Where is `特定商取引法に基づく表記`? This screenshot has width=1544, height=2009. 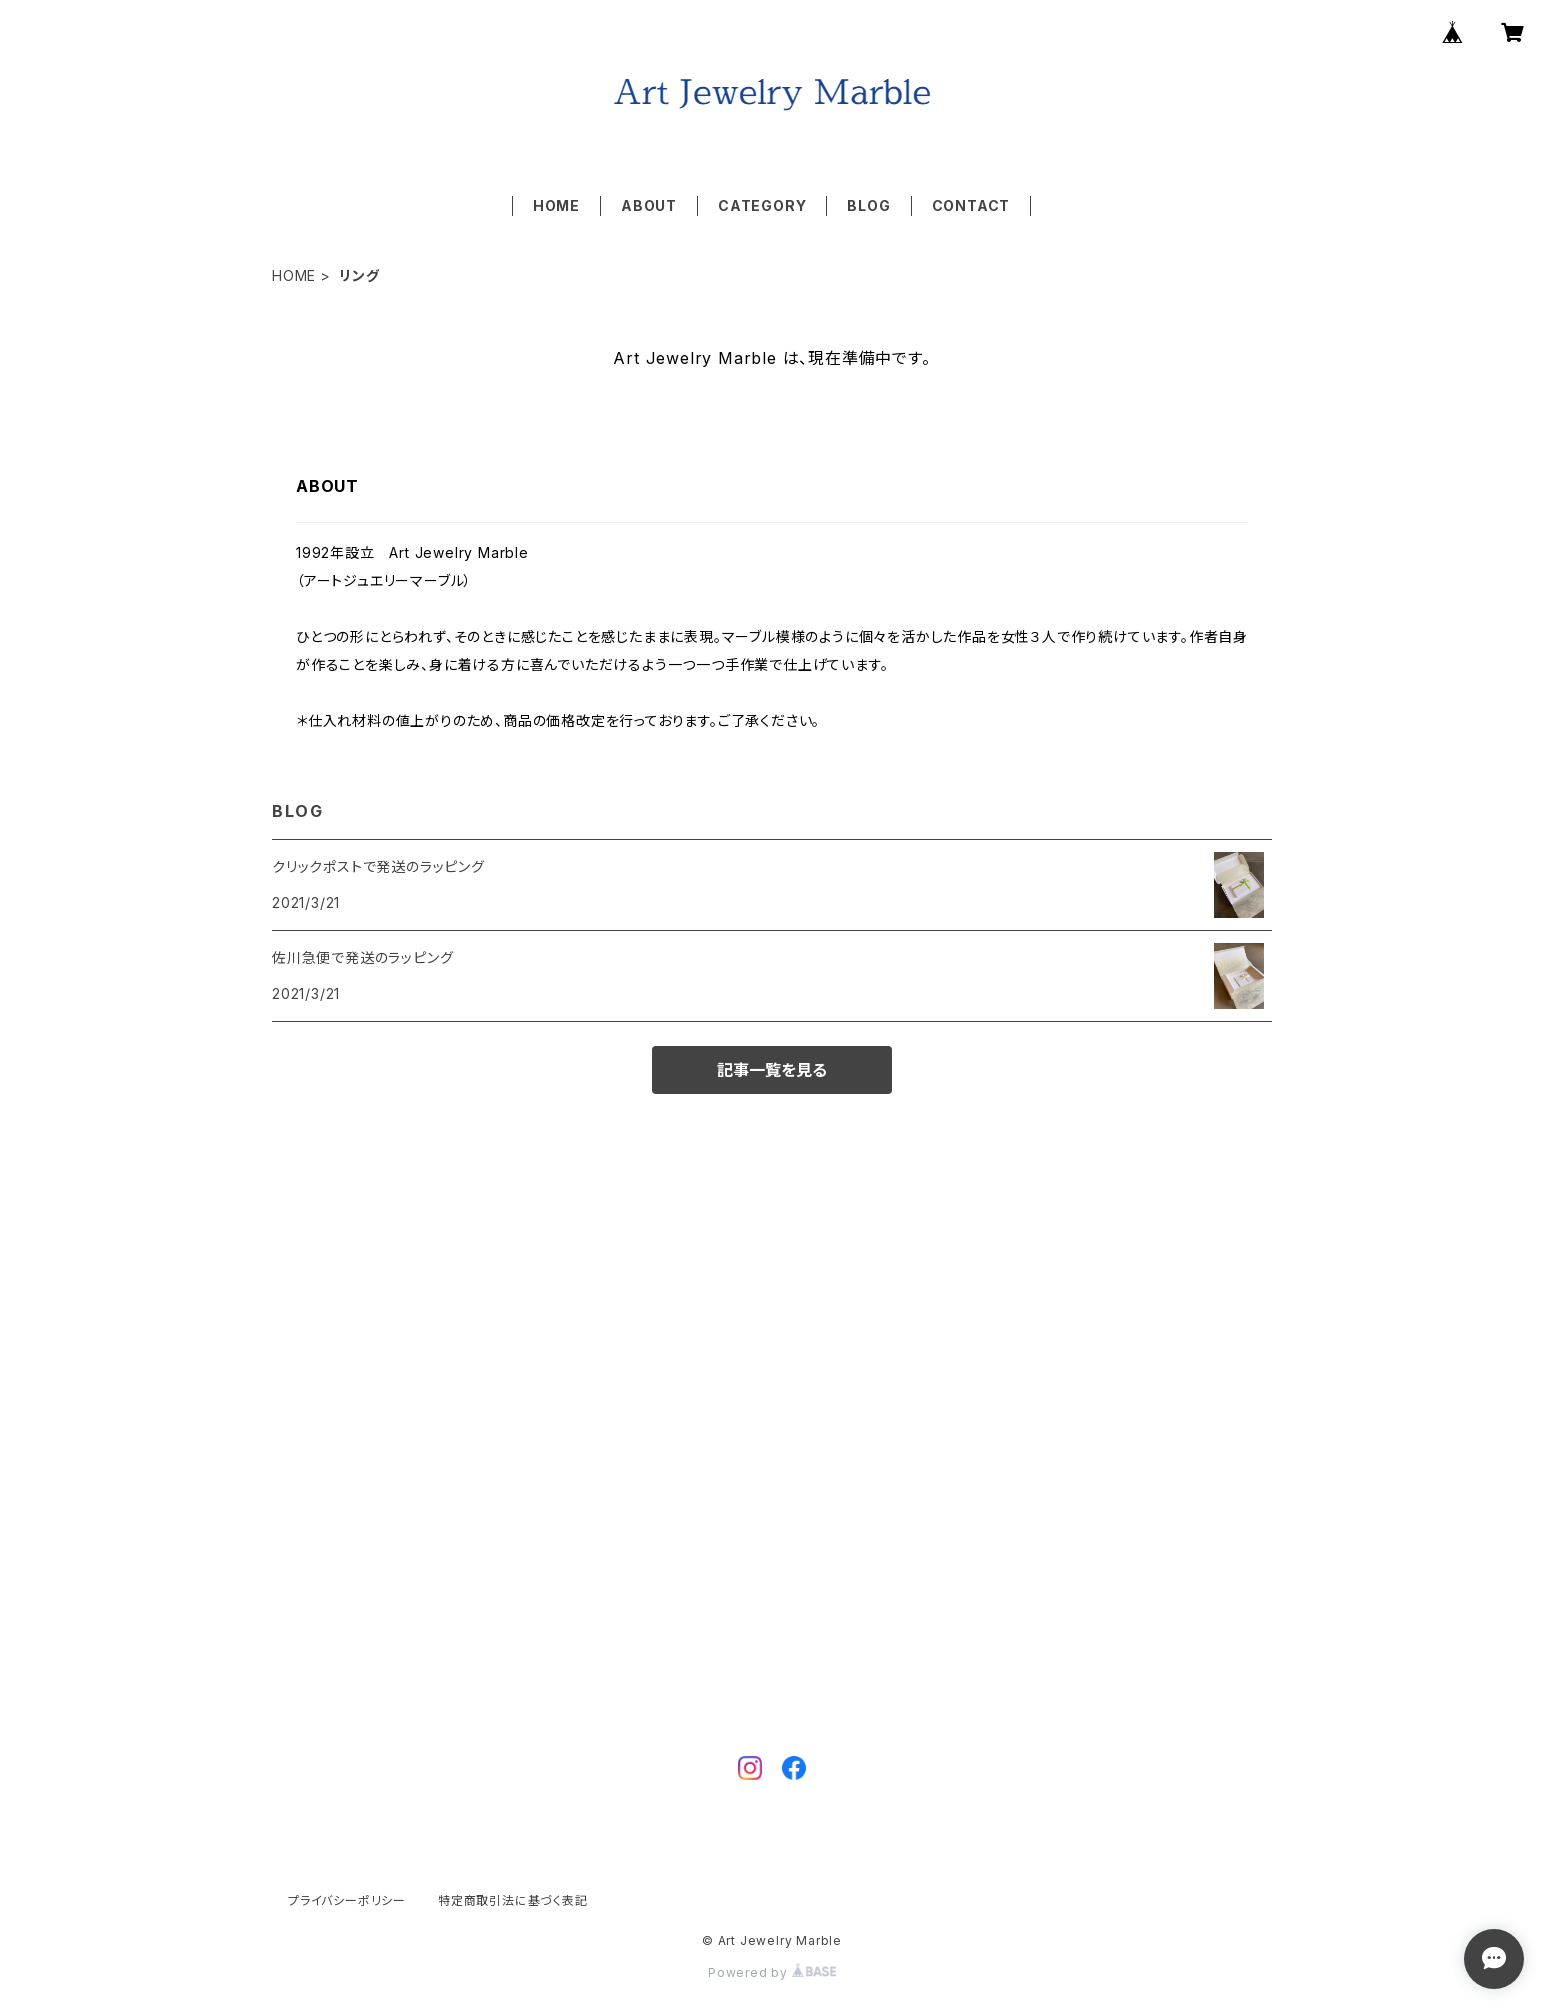 特定商取引法に基づく表記 is located at coordinates (513, 1900).